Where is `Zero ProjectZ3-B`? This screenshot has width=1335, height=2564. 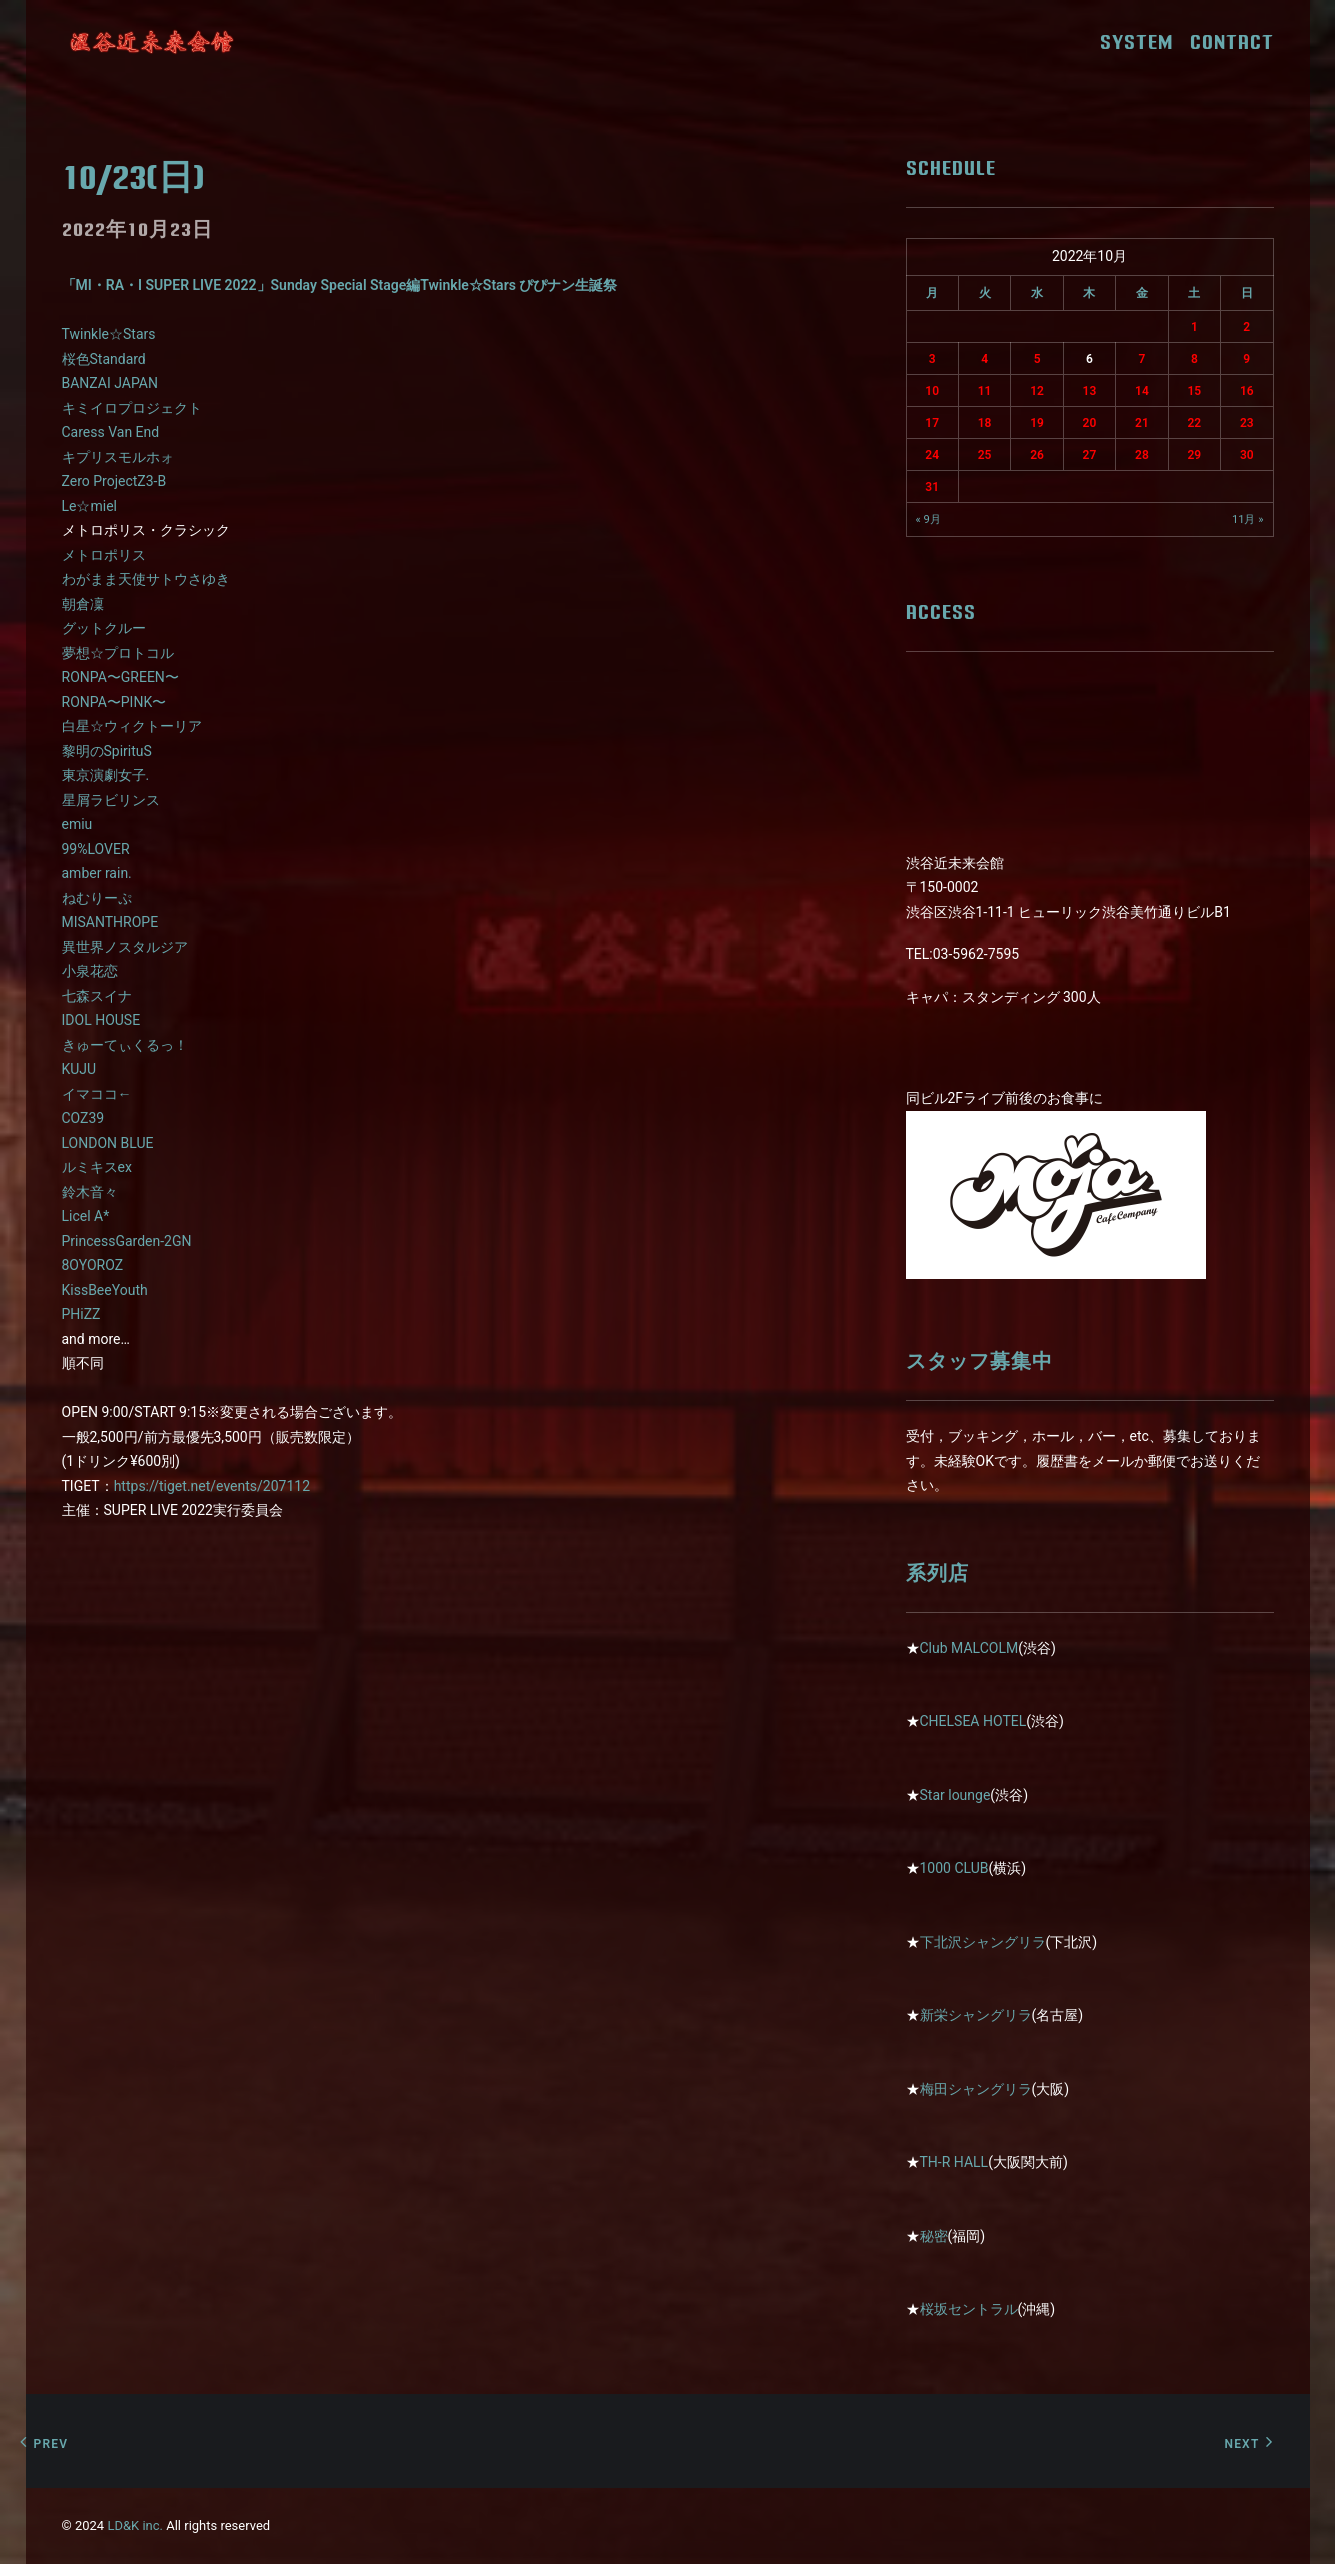 Zero ProjectZ3-B is located at coordinates (114, 481).